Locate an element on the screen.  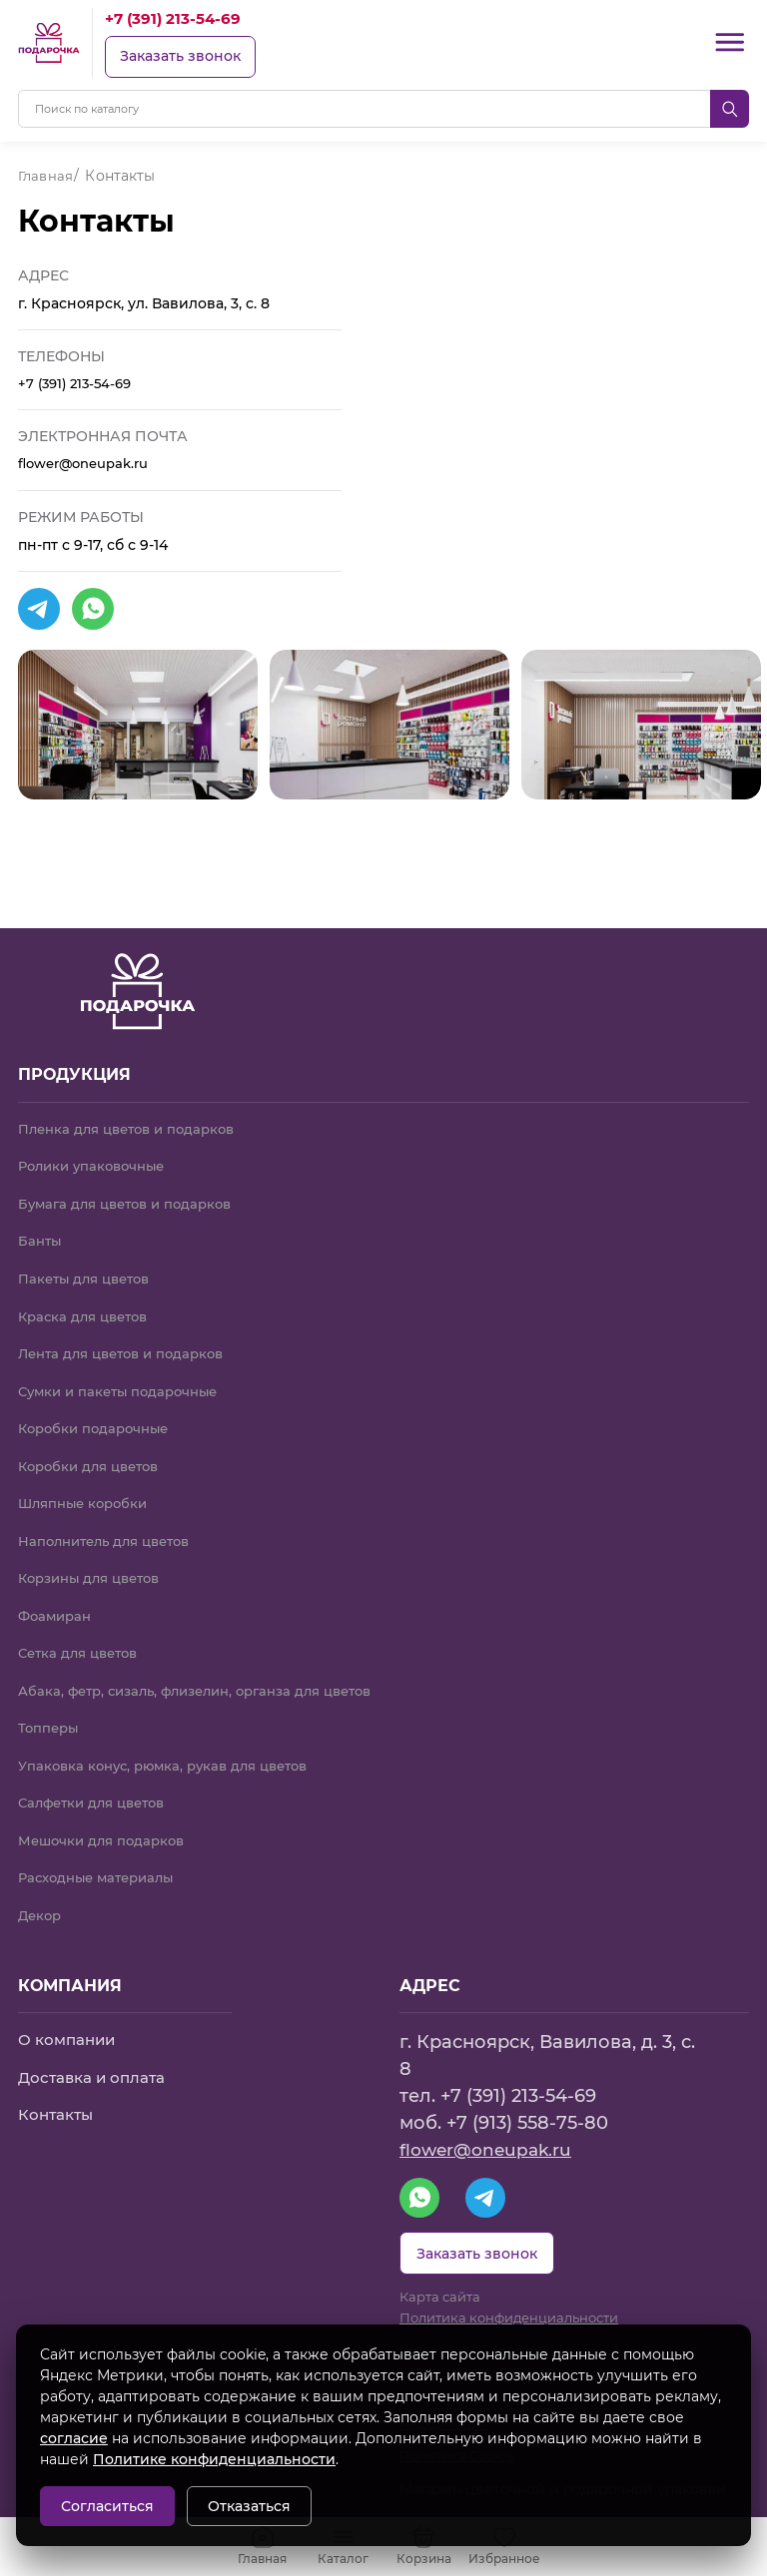
Заказать звонок is located at coordinates (182, 57).